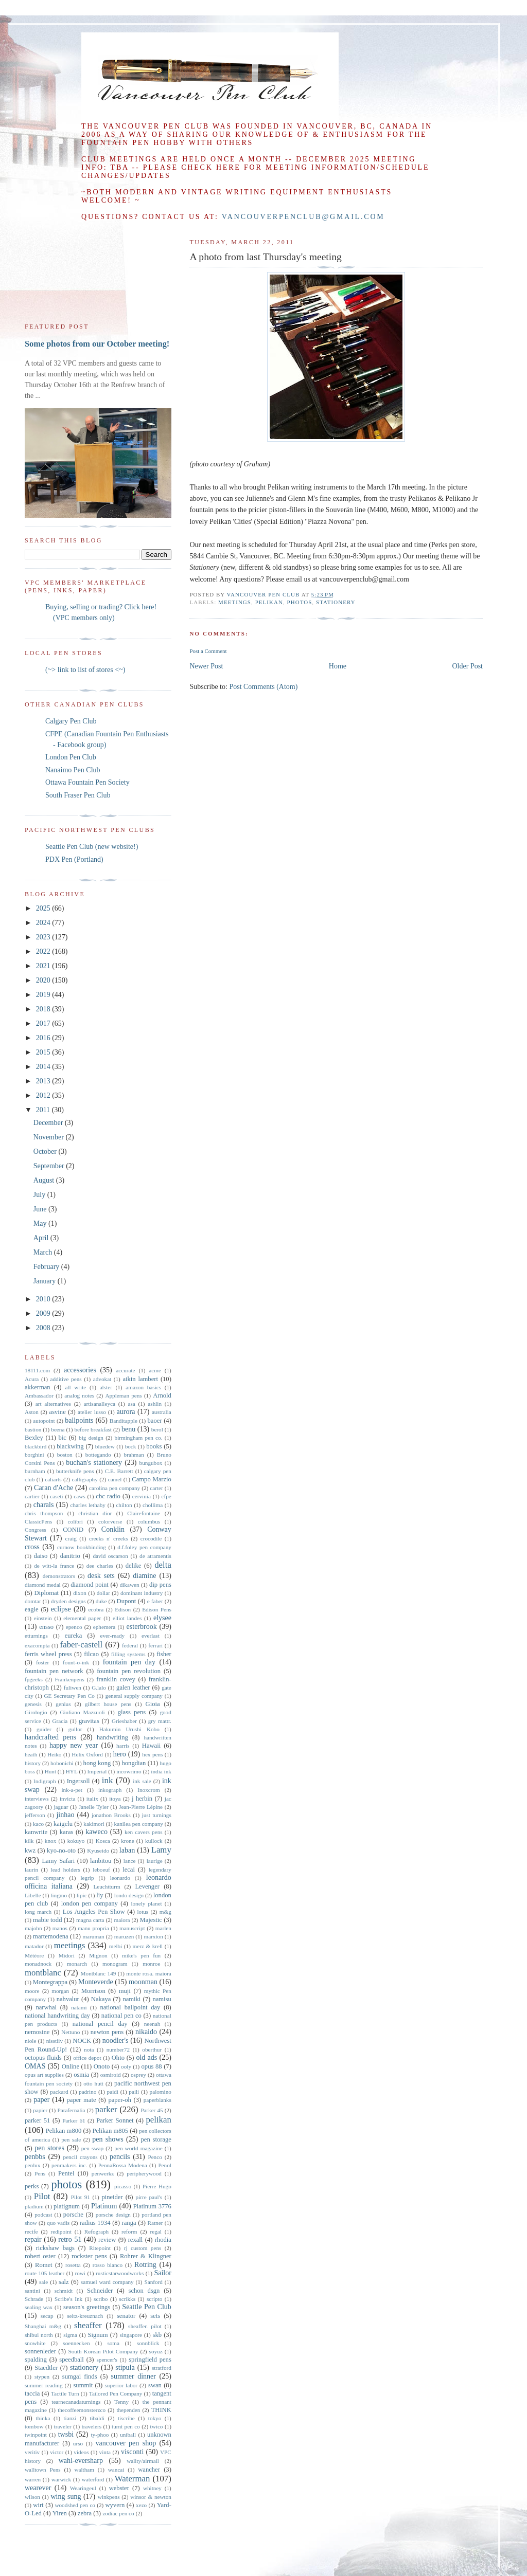  Describe the element at coordinates (156, 1609) in the screenshot. I see `Edison Pens` at that location.